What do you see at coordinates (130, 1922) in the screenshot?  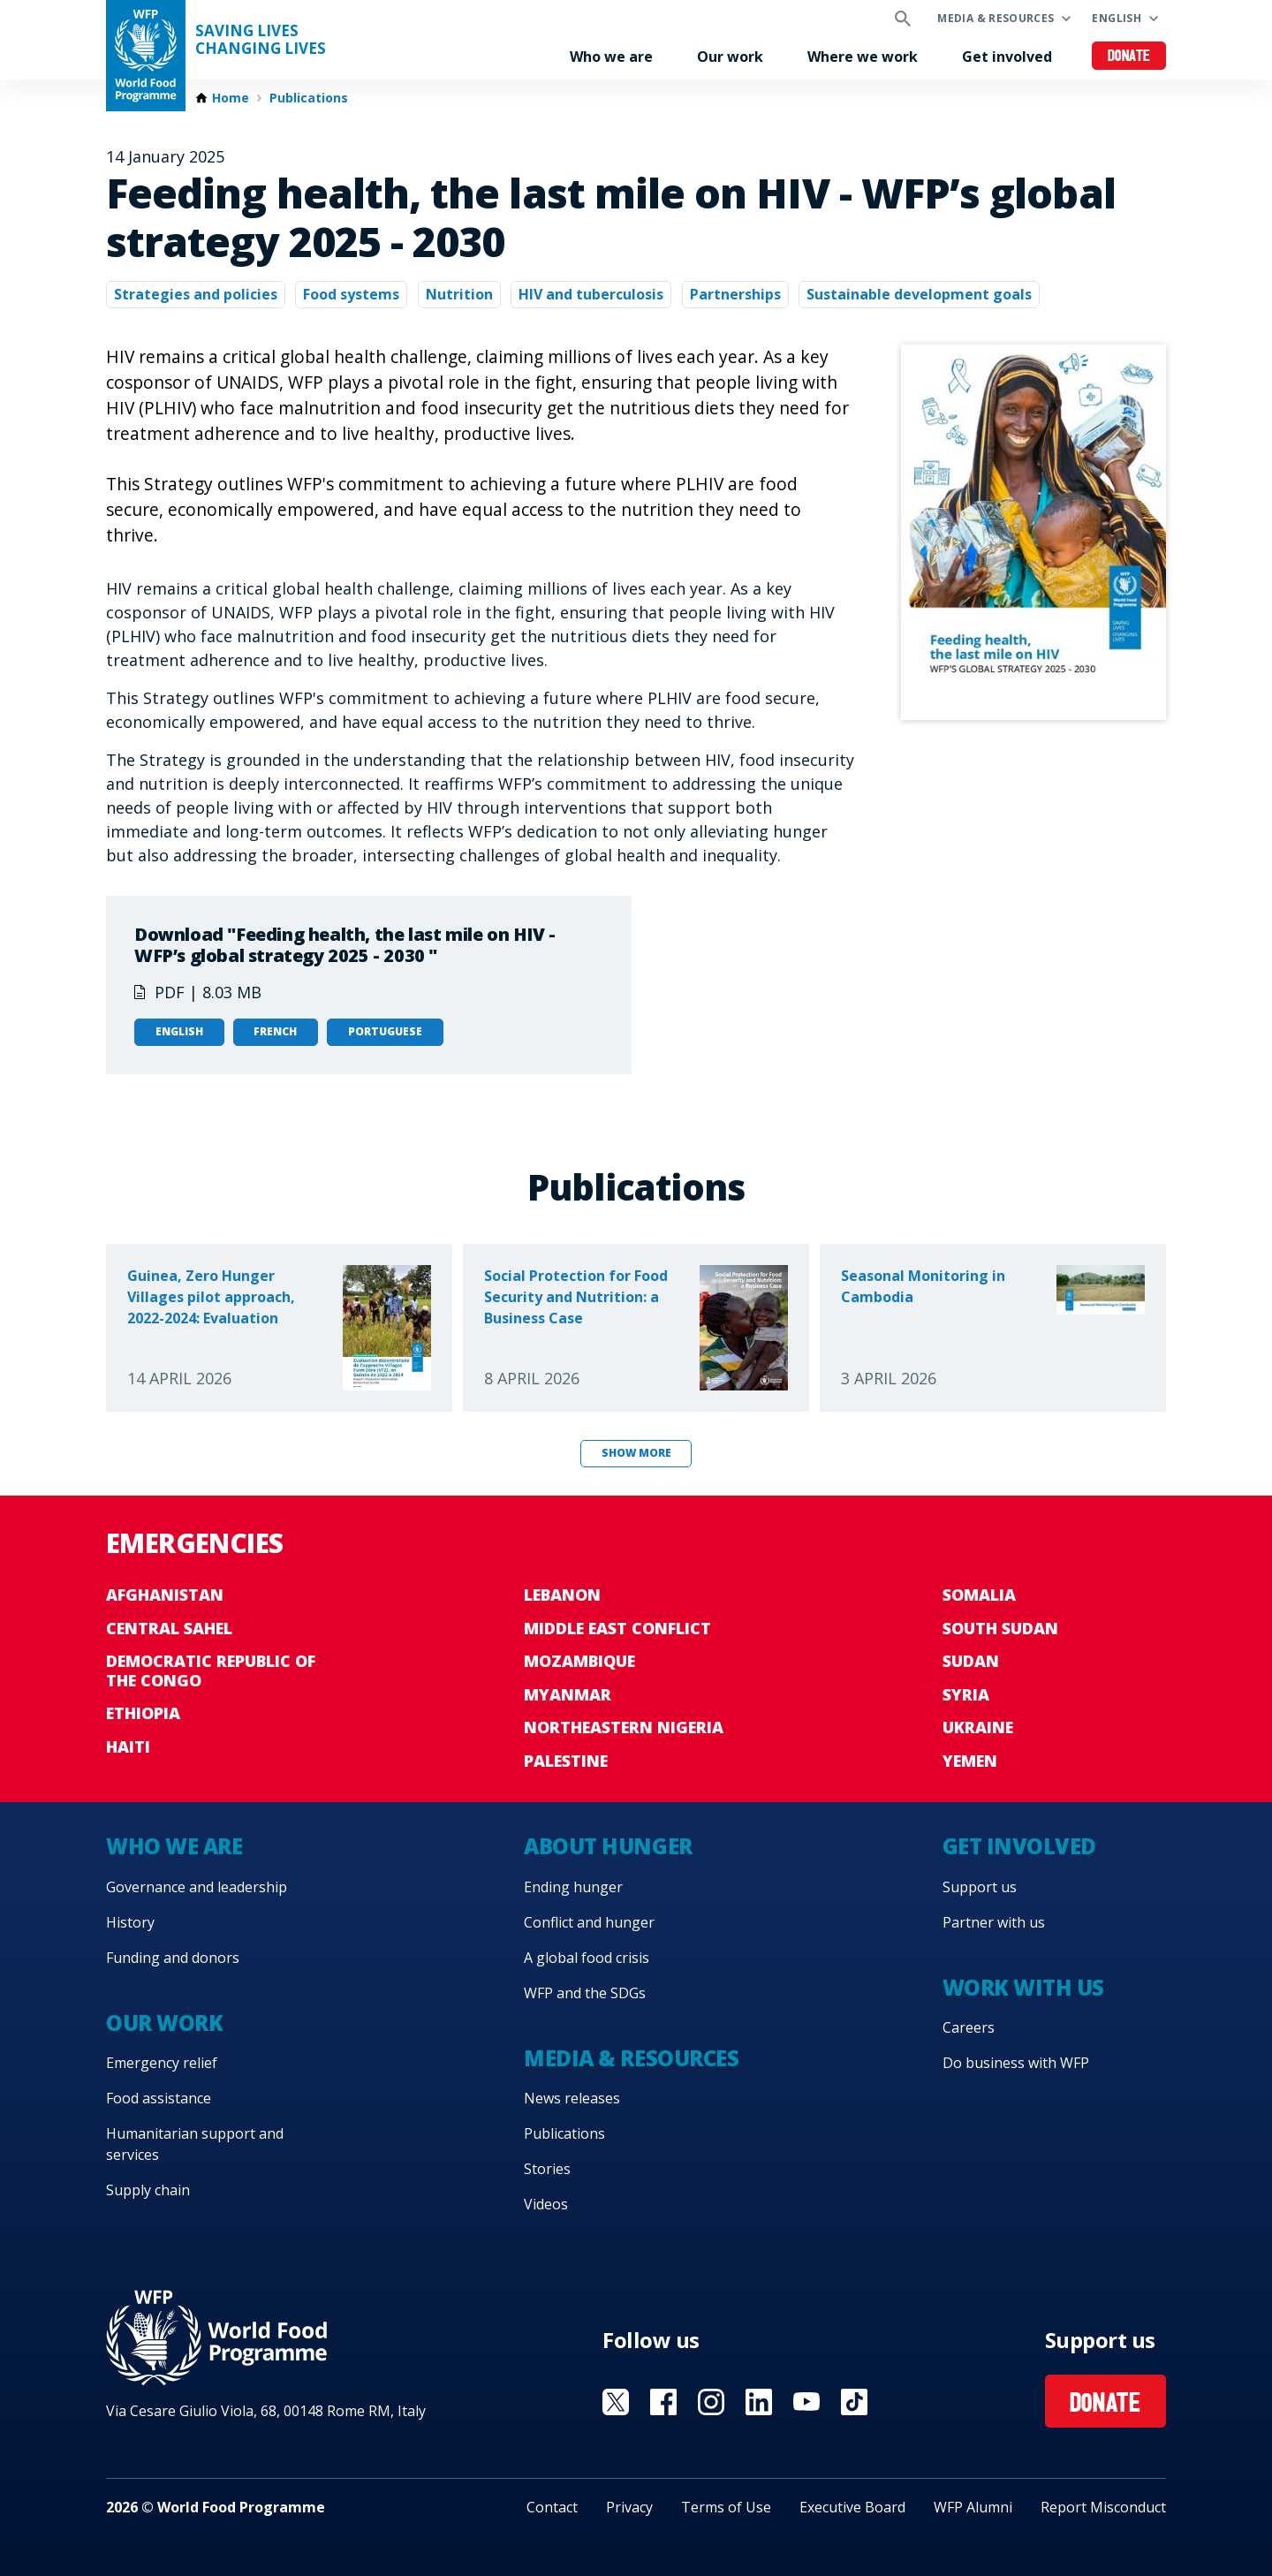 I see `History` at bounding box center [130, 1922].